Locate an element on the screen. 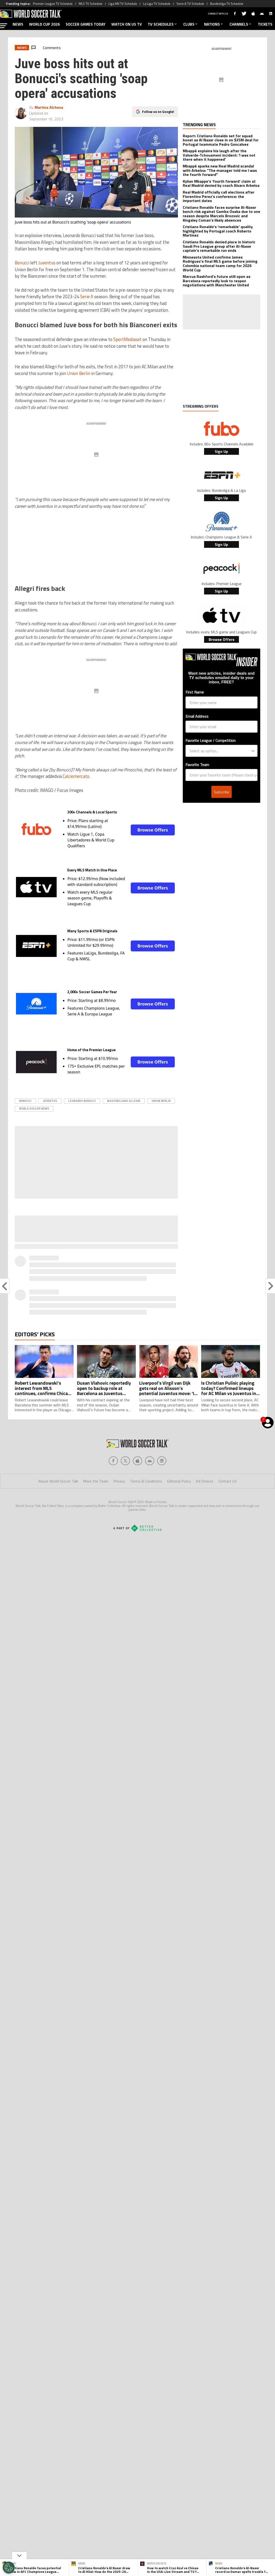  Favorite Team is located at coordinates (197, 764).